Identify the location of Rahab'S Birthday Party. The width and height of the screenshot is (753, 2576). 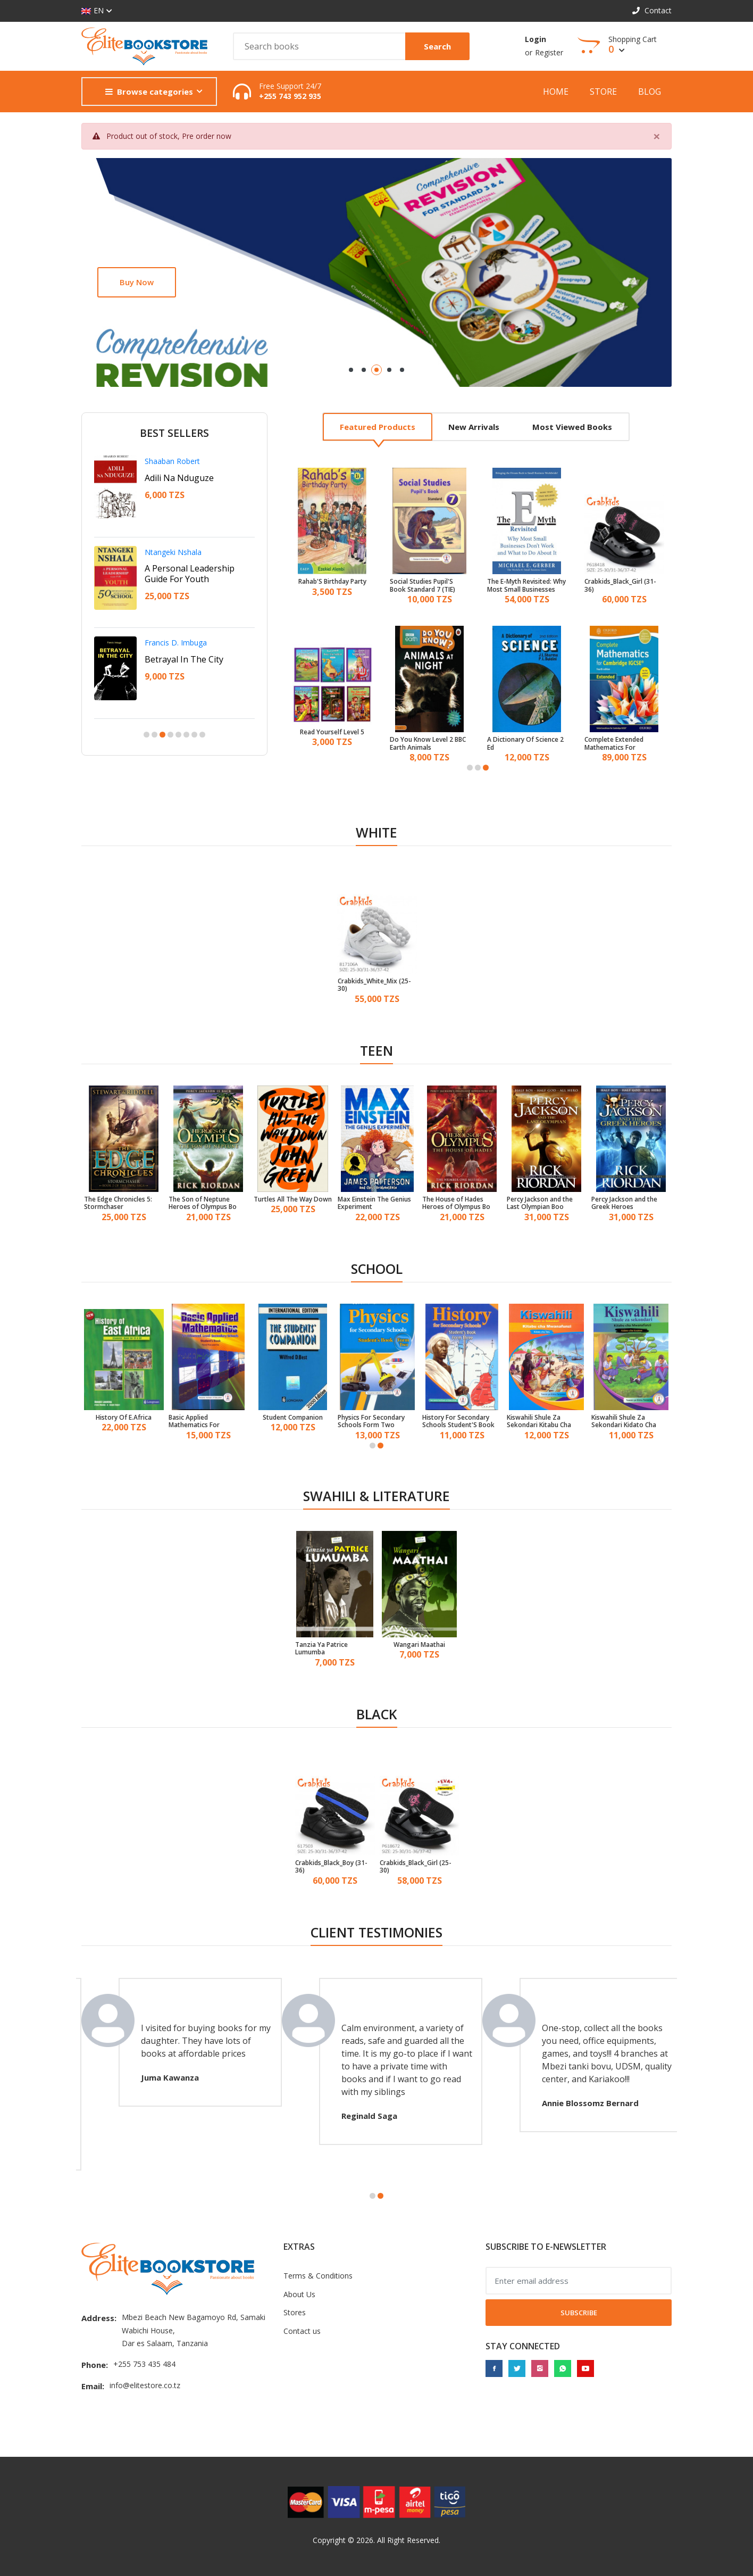
(332, 581).